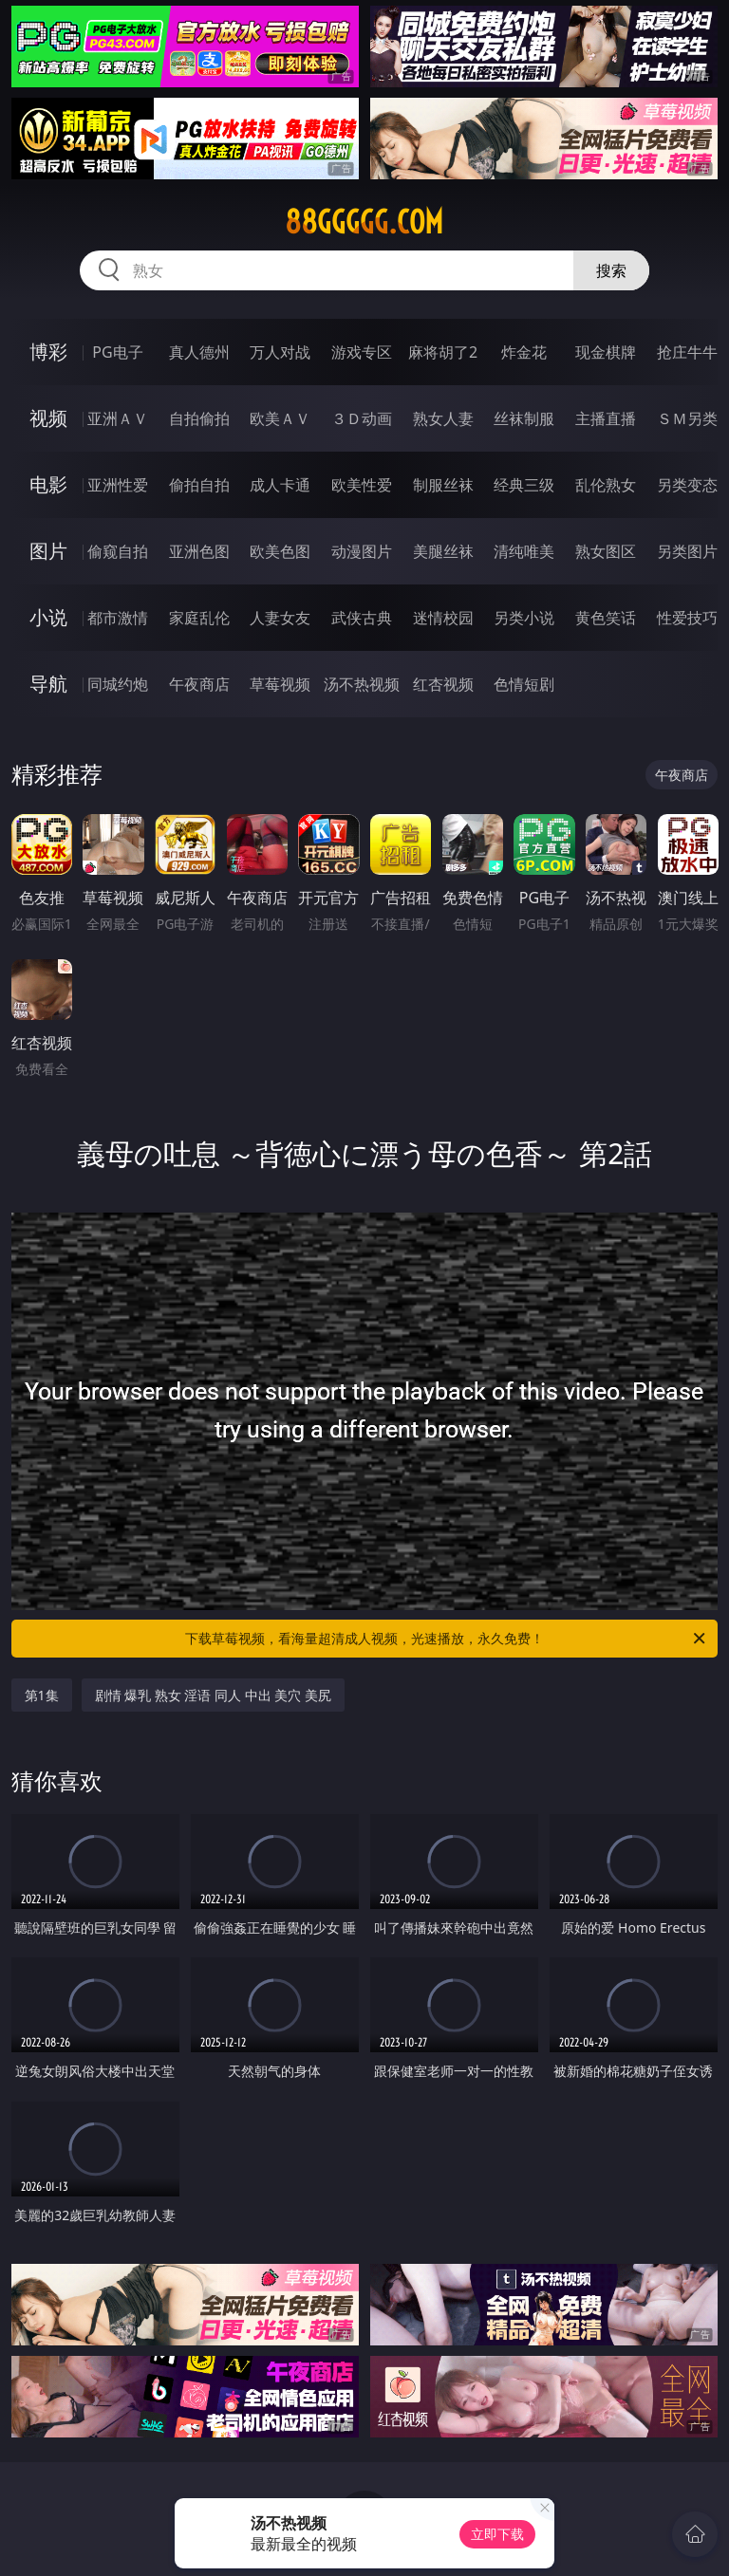 This screenshot has height=2576, width=729. What do you see at coordinates (213, 1695) in the screenshot?
I see `剧情 爆乳 熟女 淫语 同人 中出 美穴 美尻` at bounding box center [213, 1695].